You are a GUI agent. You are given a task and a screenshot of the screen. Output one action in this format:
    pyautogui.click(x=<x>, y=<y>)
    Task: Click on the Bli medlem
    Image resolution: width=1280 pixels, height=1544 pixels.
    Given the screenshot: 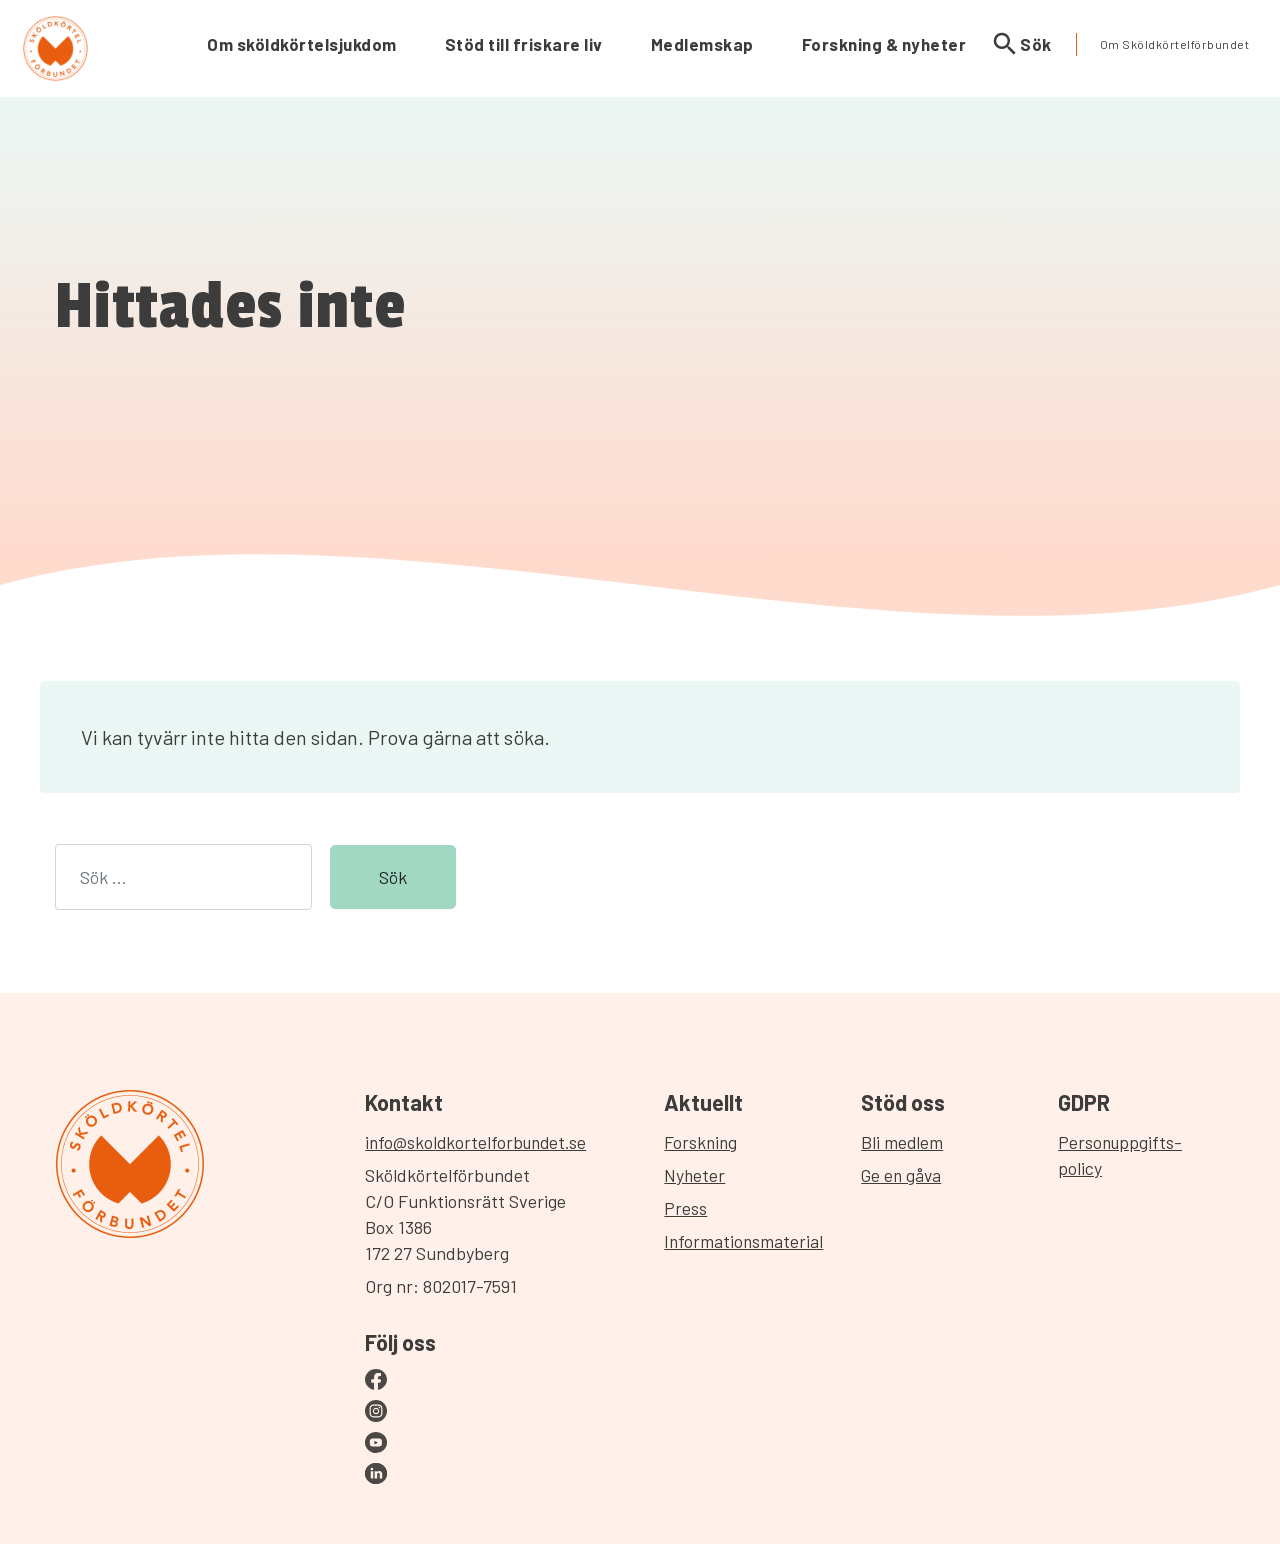 What is the action you would take?
    pyautogui.click(x=905, y=1142)
    